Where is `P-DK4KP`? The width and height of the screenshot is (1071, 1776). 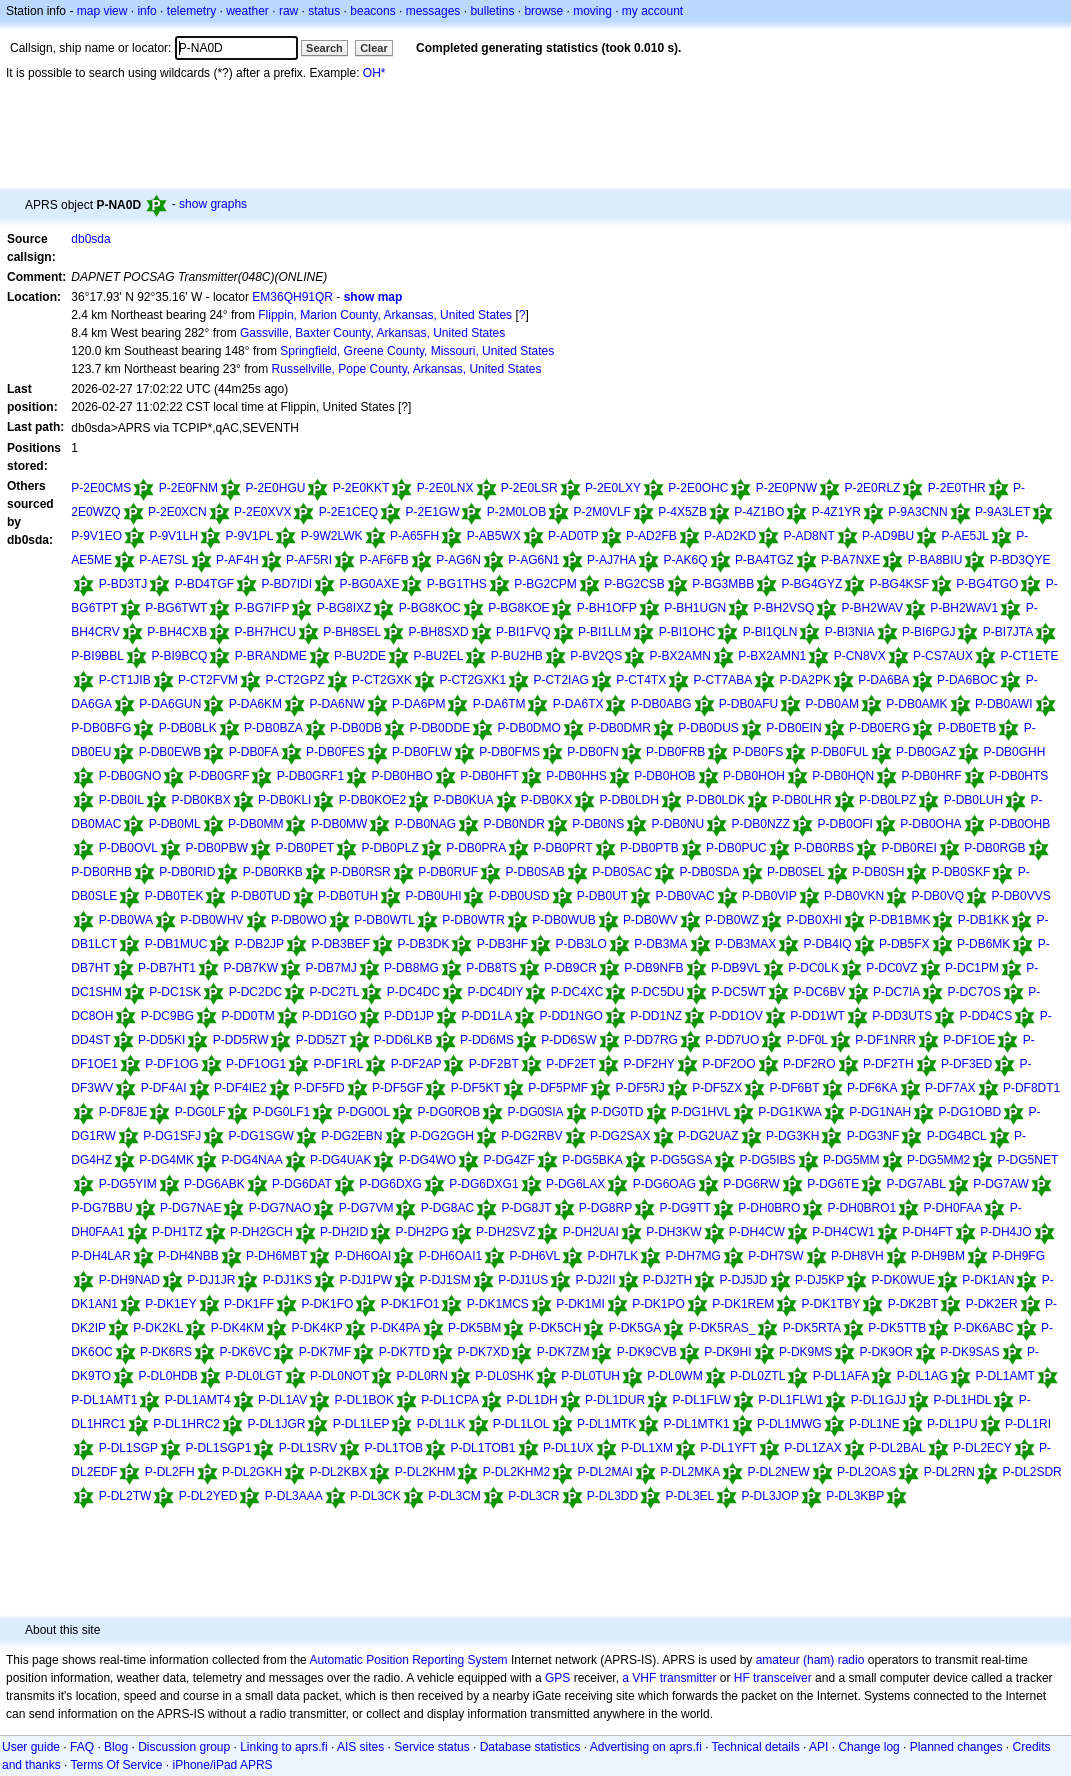
P-DK4KP is located at coordinates (316, 1328).